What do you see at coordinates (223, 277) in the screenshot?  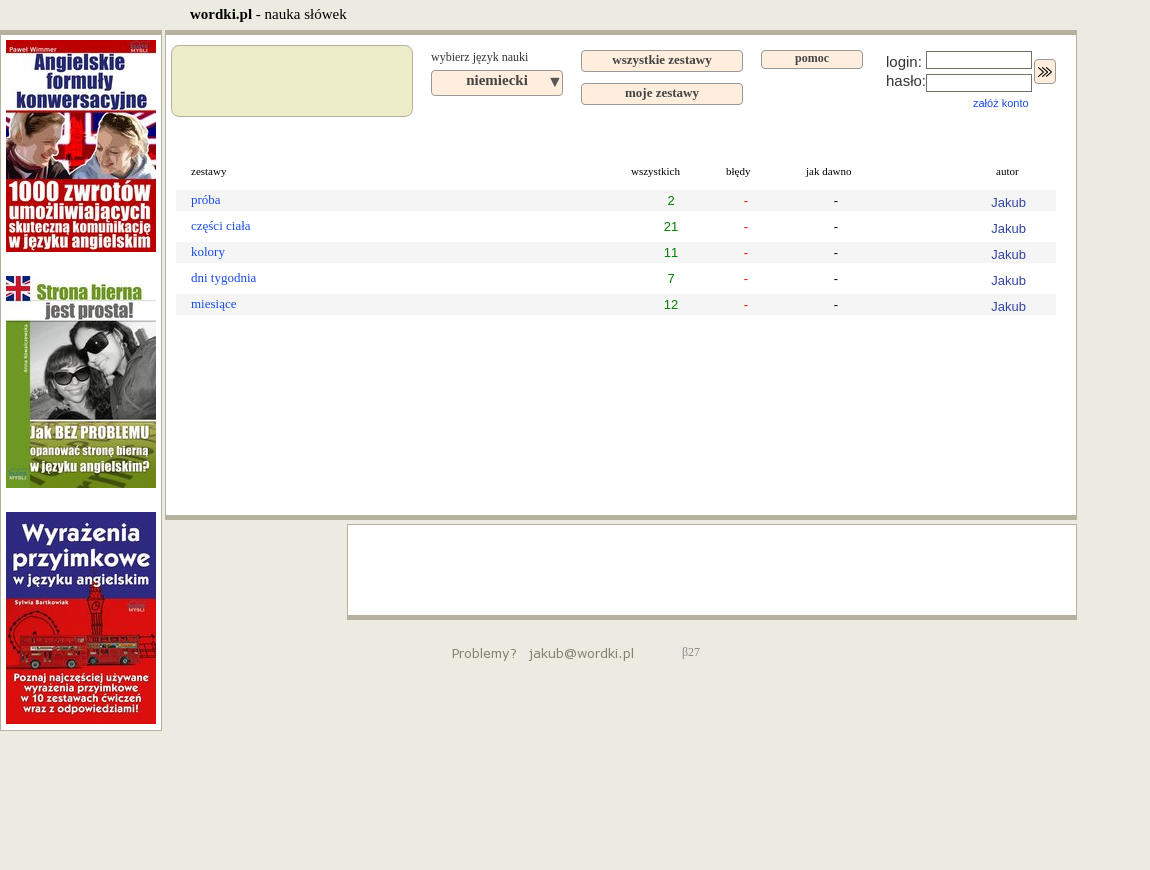 I see `dni tygodnia` at bounding box center [223, 277].